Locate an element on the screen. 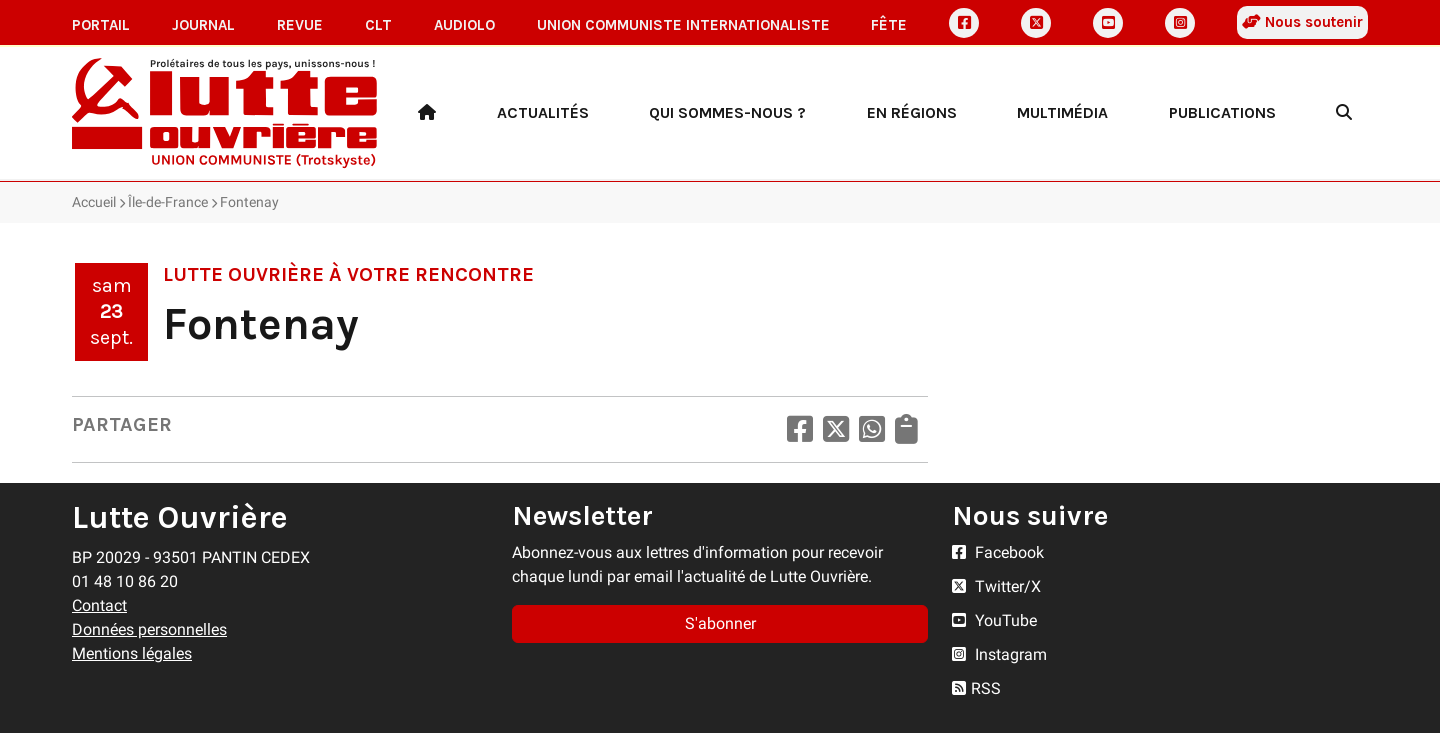 Image resolution: width=1440 pixels, height=733 pixels. Portail is located at coordinates (101, 25).